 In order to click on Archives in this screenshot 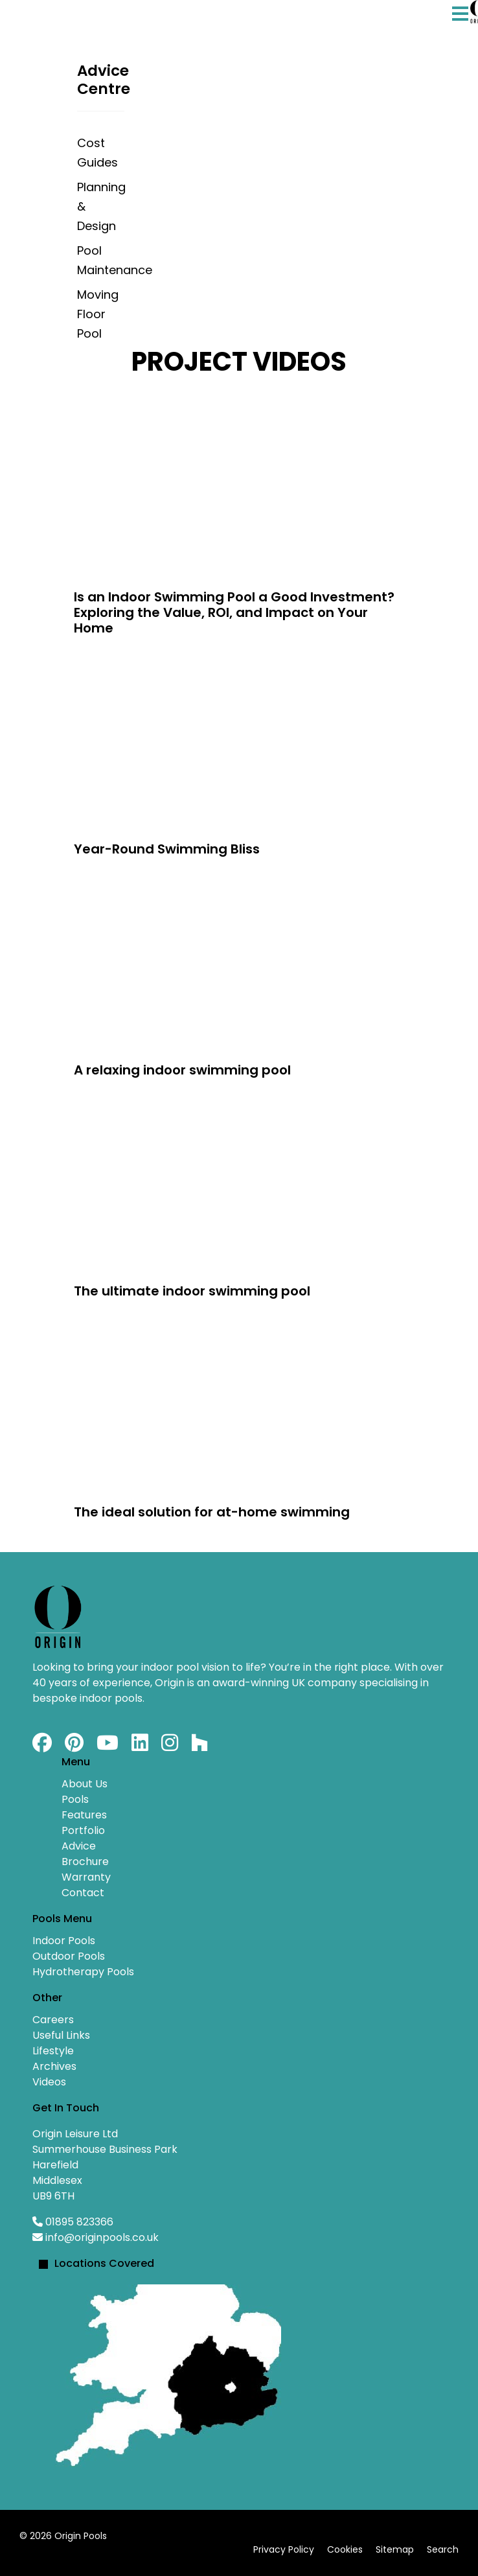, I will do `click(54, 2066)`.